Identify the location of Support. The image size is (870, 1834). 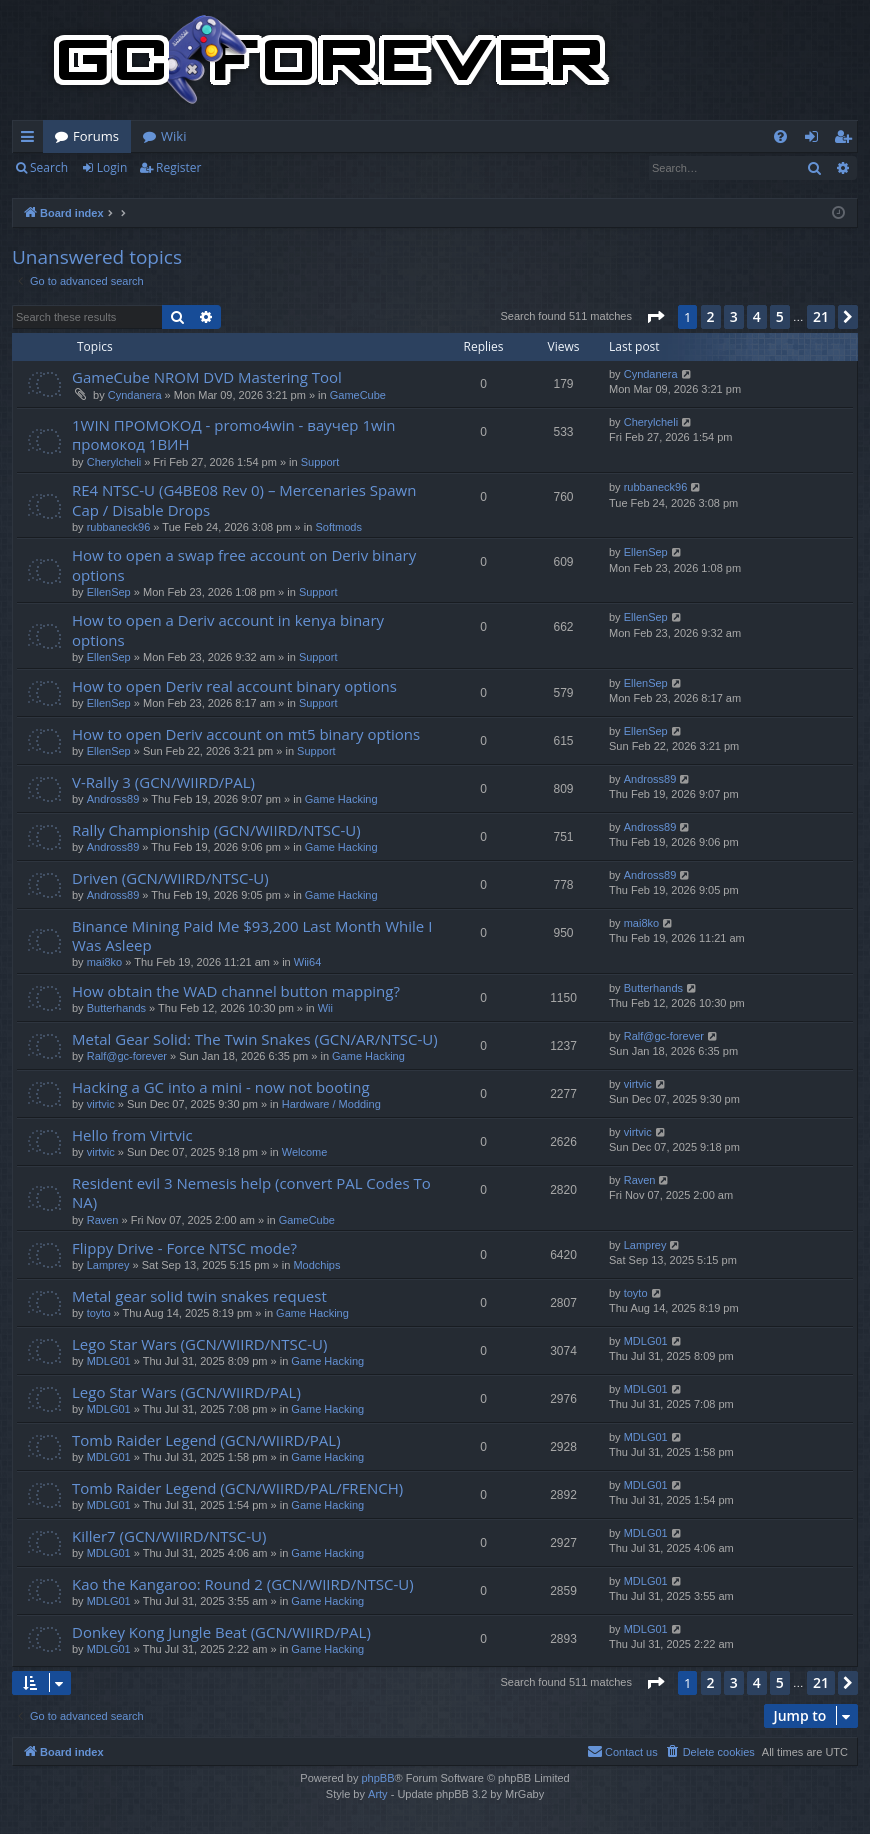
(320, 462).